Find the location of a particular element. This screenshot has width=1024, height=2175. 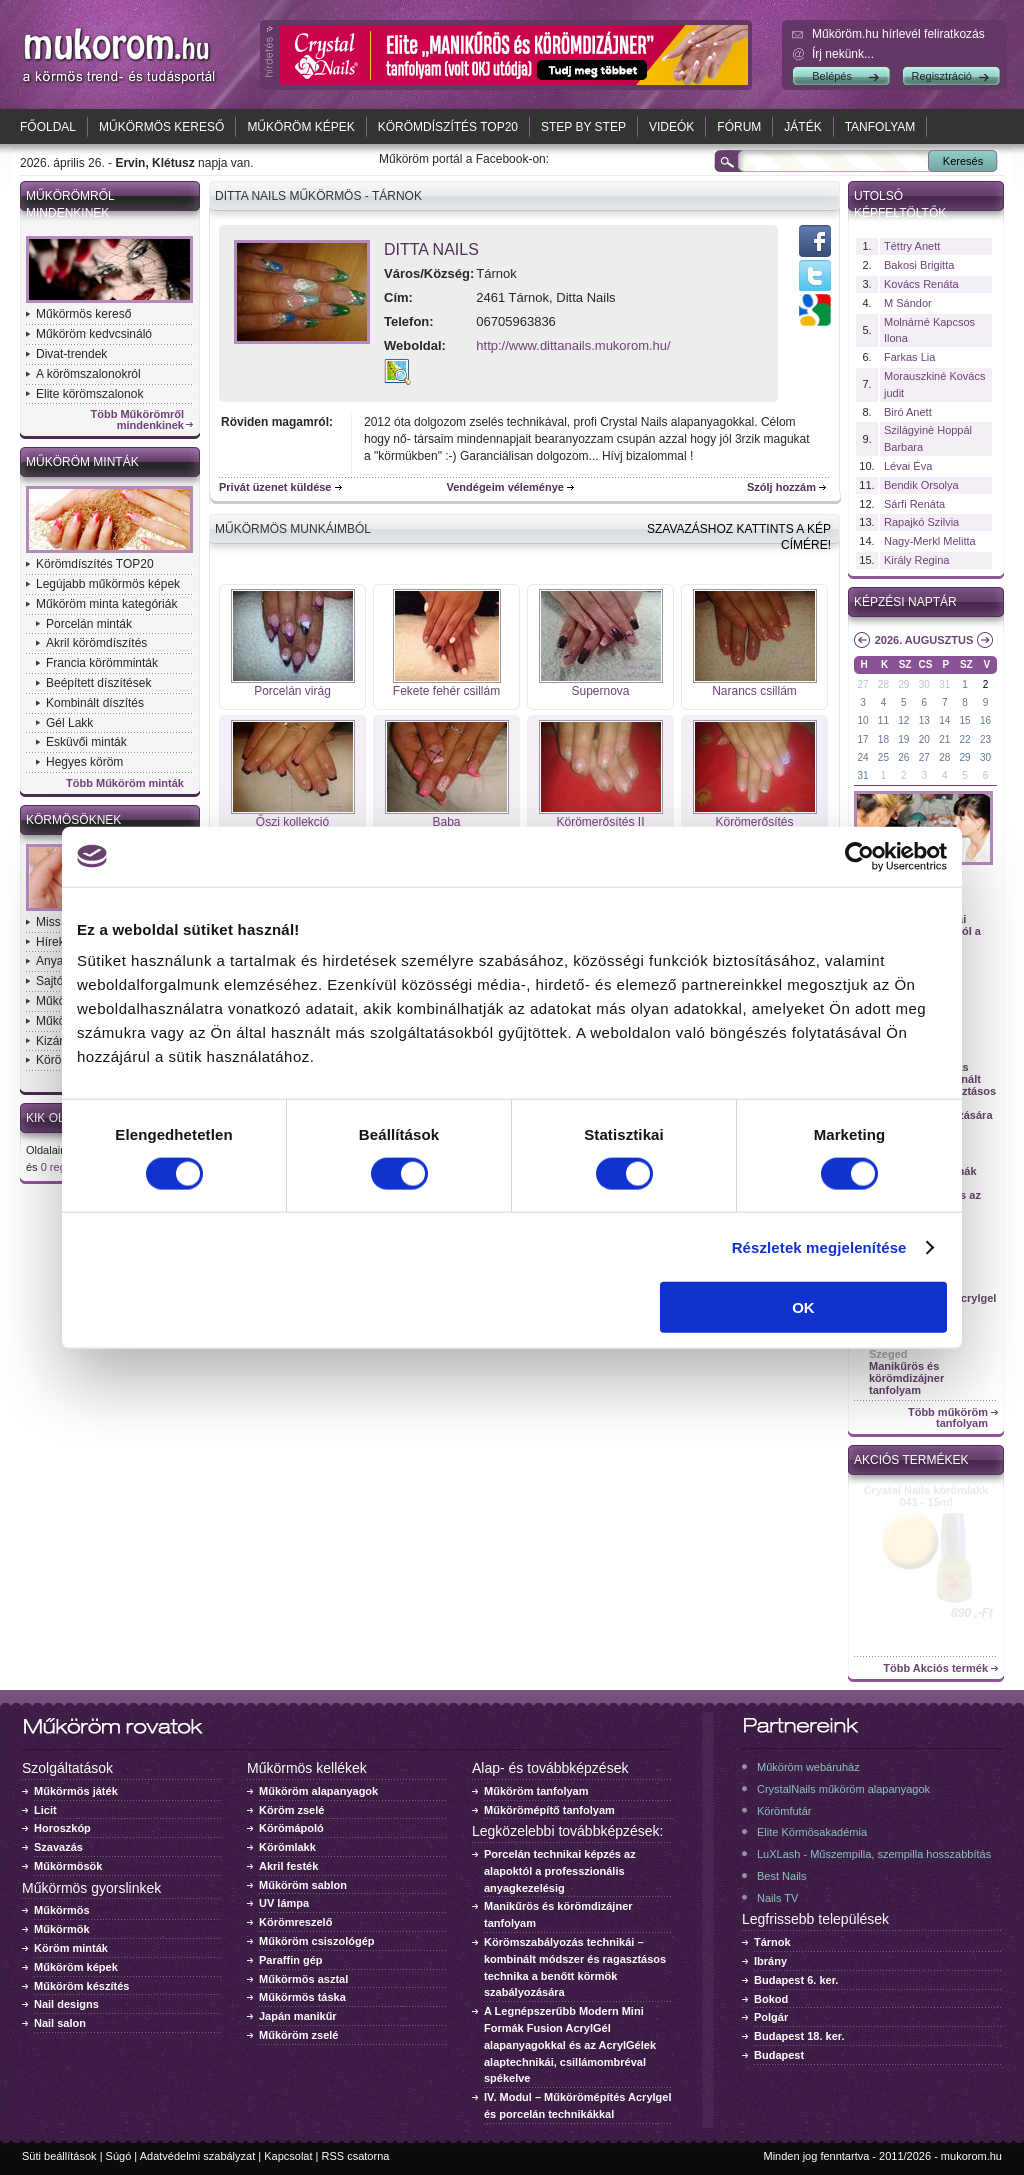

[Cookiebot által Usercentrics - új ablakban nyílik meg] is located at coordinates (859, 856).